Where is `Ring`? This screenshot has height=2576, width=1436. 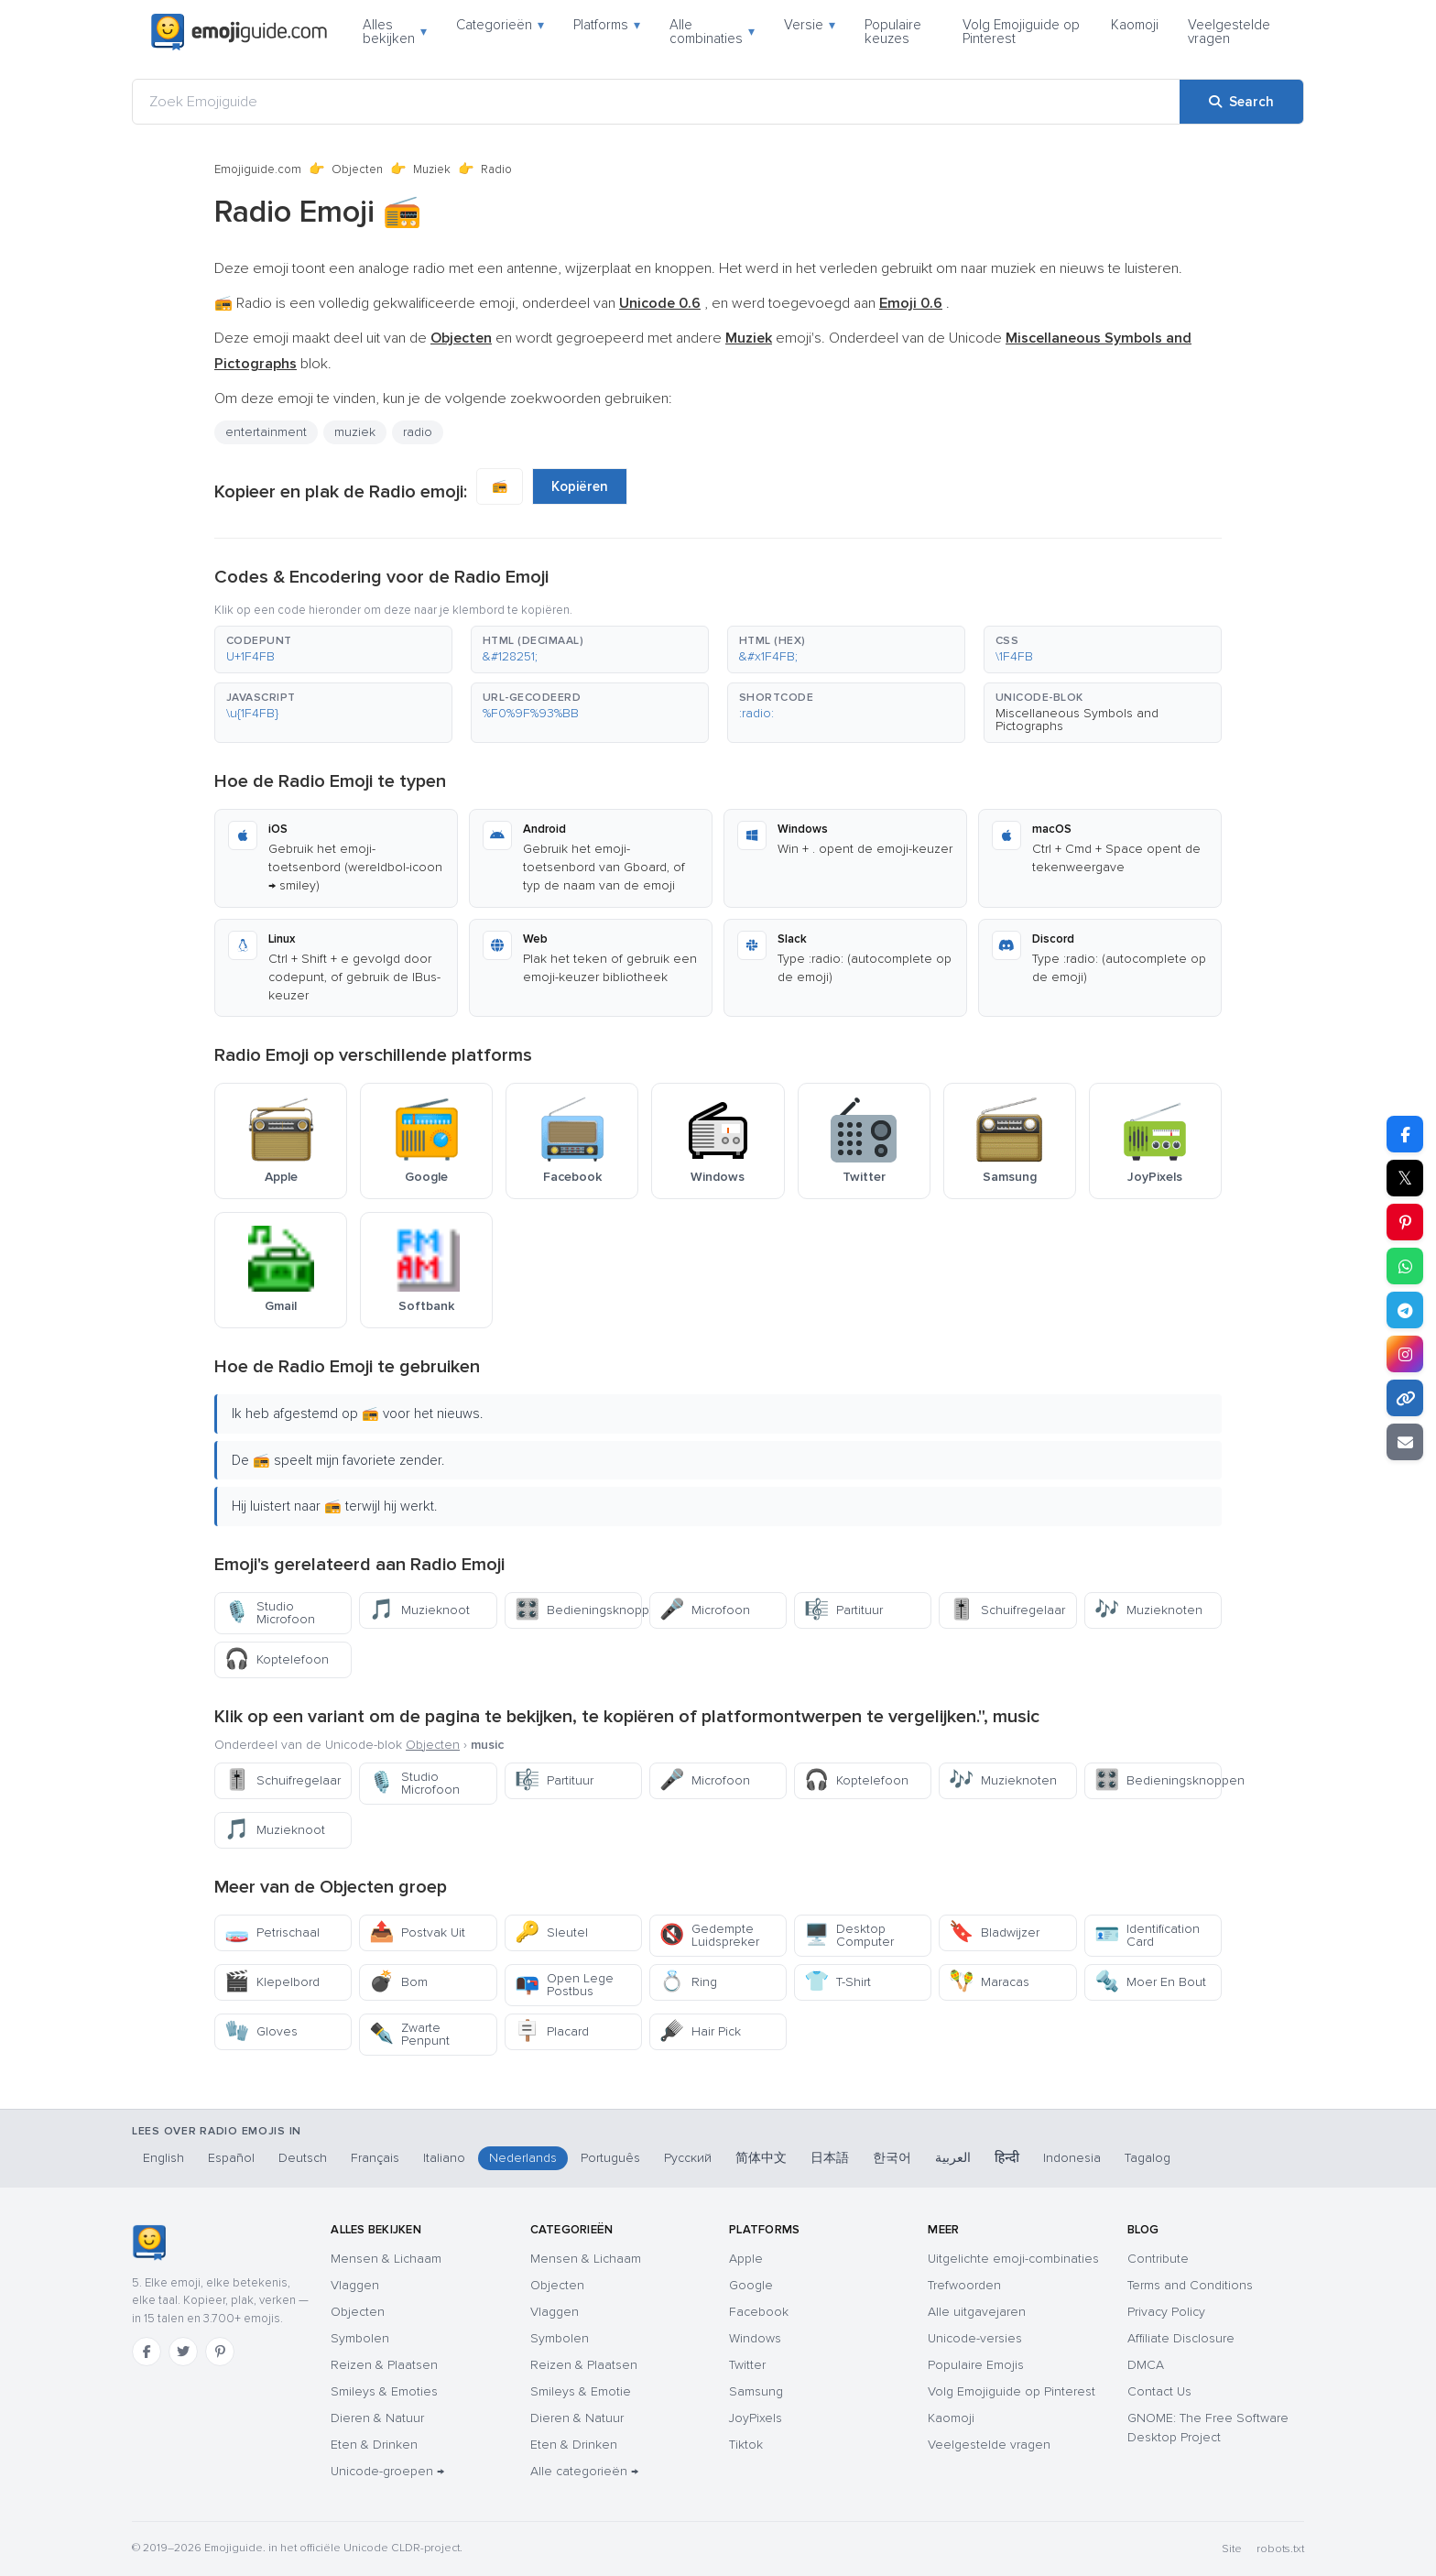 Ring is located at coordinates (688, 1982).